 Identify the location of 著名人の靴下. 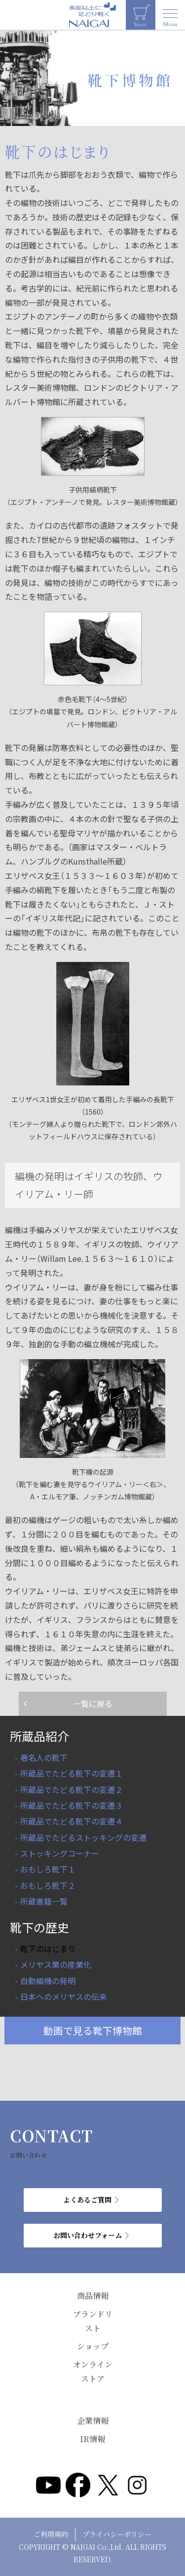
(44, 1757).